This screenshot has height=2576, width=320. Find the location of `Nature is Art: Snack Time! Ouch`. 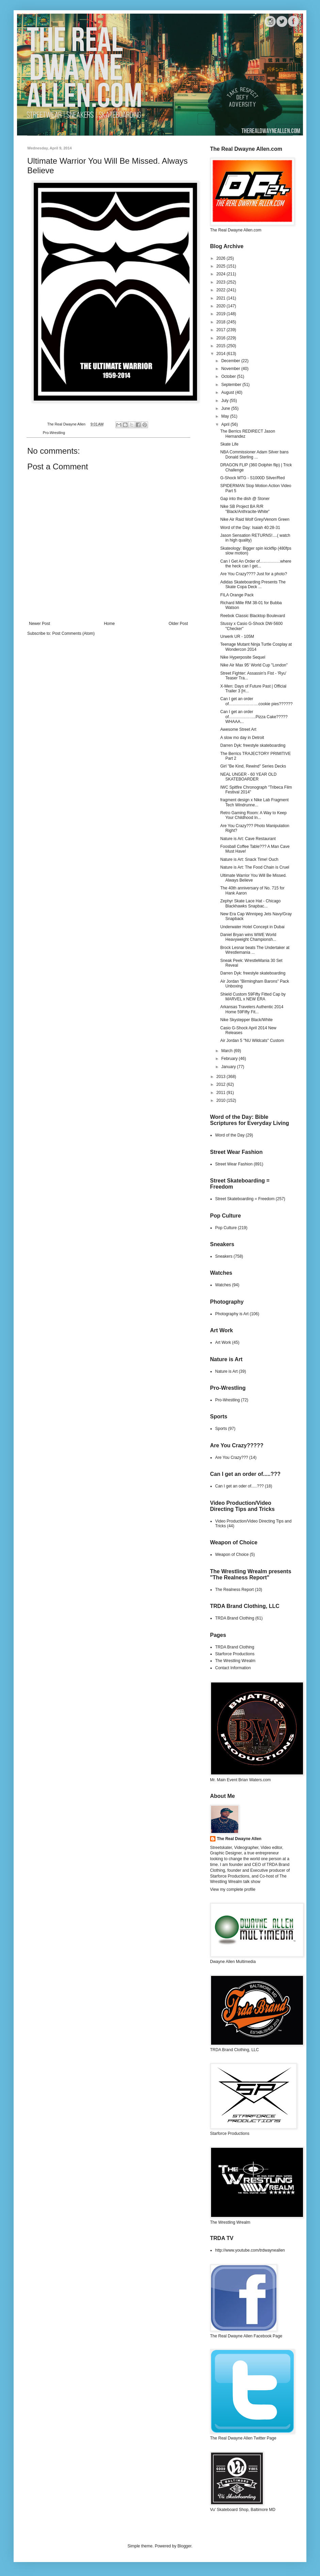

Nature is Art: Snack Time! Ouch is located at coordinates (249, 859).